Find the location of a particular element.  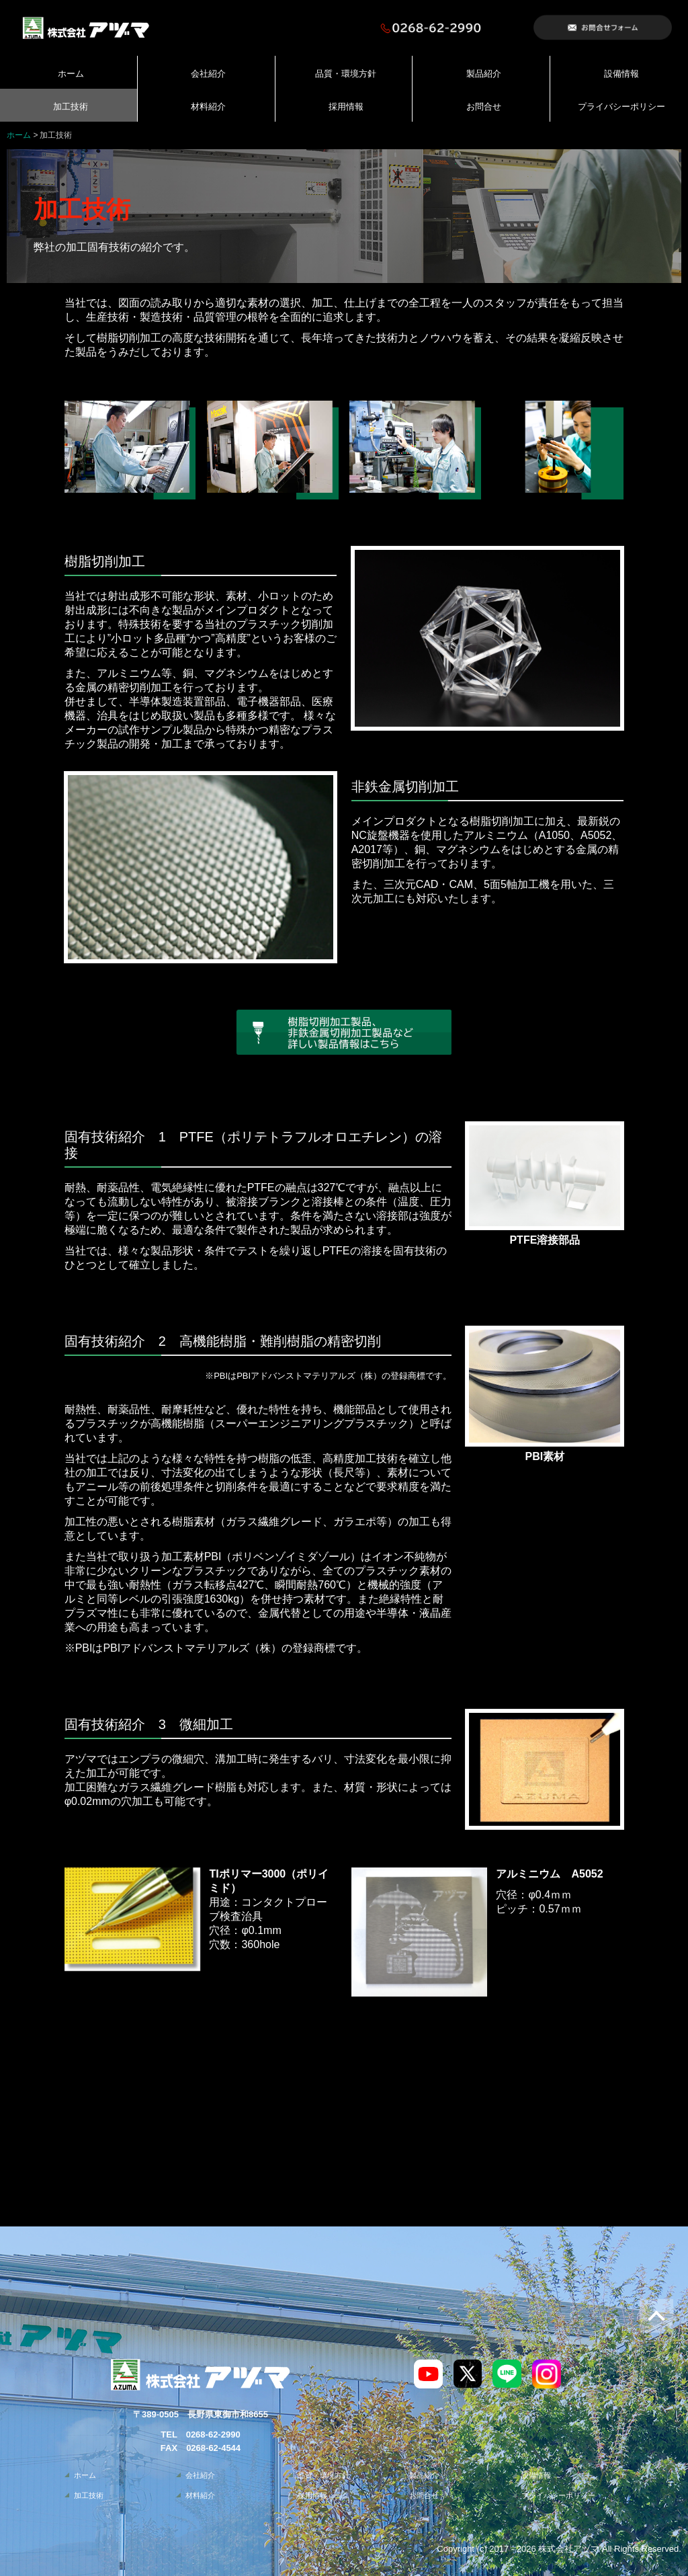

加工技術 is located at coordinates (70, 107).